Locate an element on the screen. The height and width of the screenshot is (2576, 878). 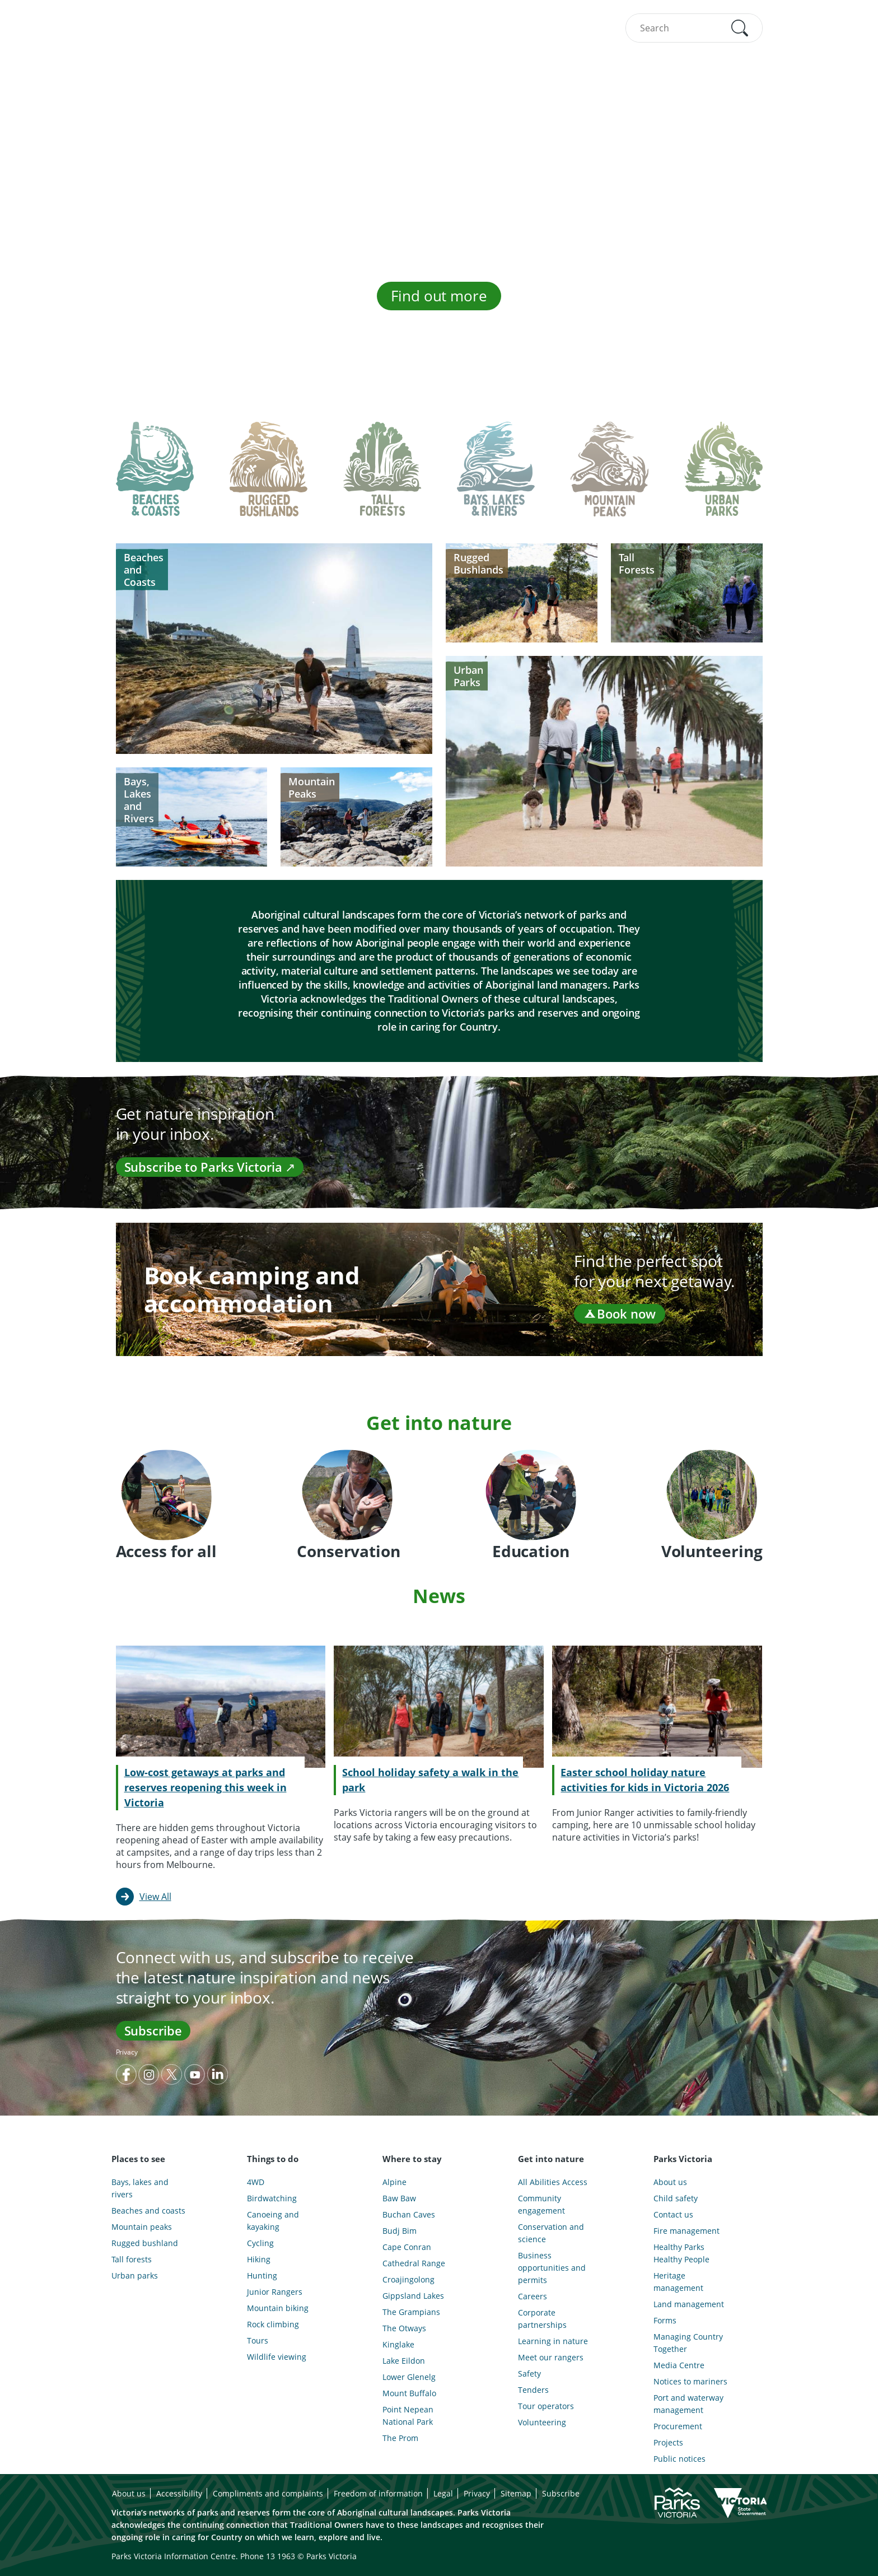
Alpine is located at coordinates (394, 2182).